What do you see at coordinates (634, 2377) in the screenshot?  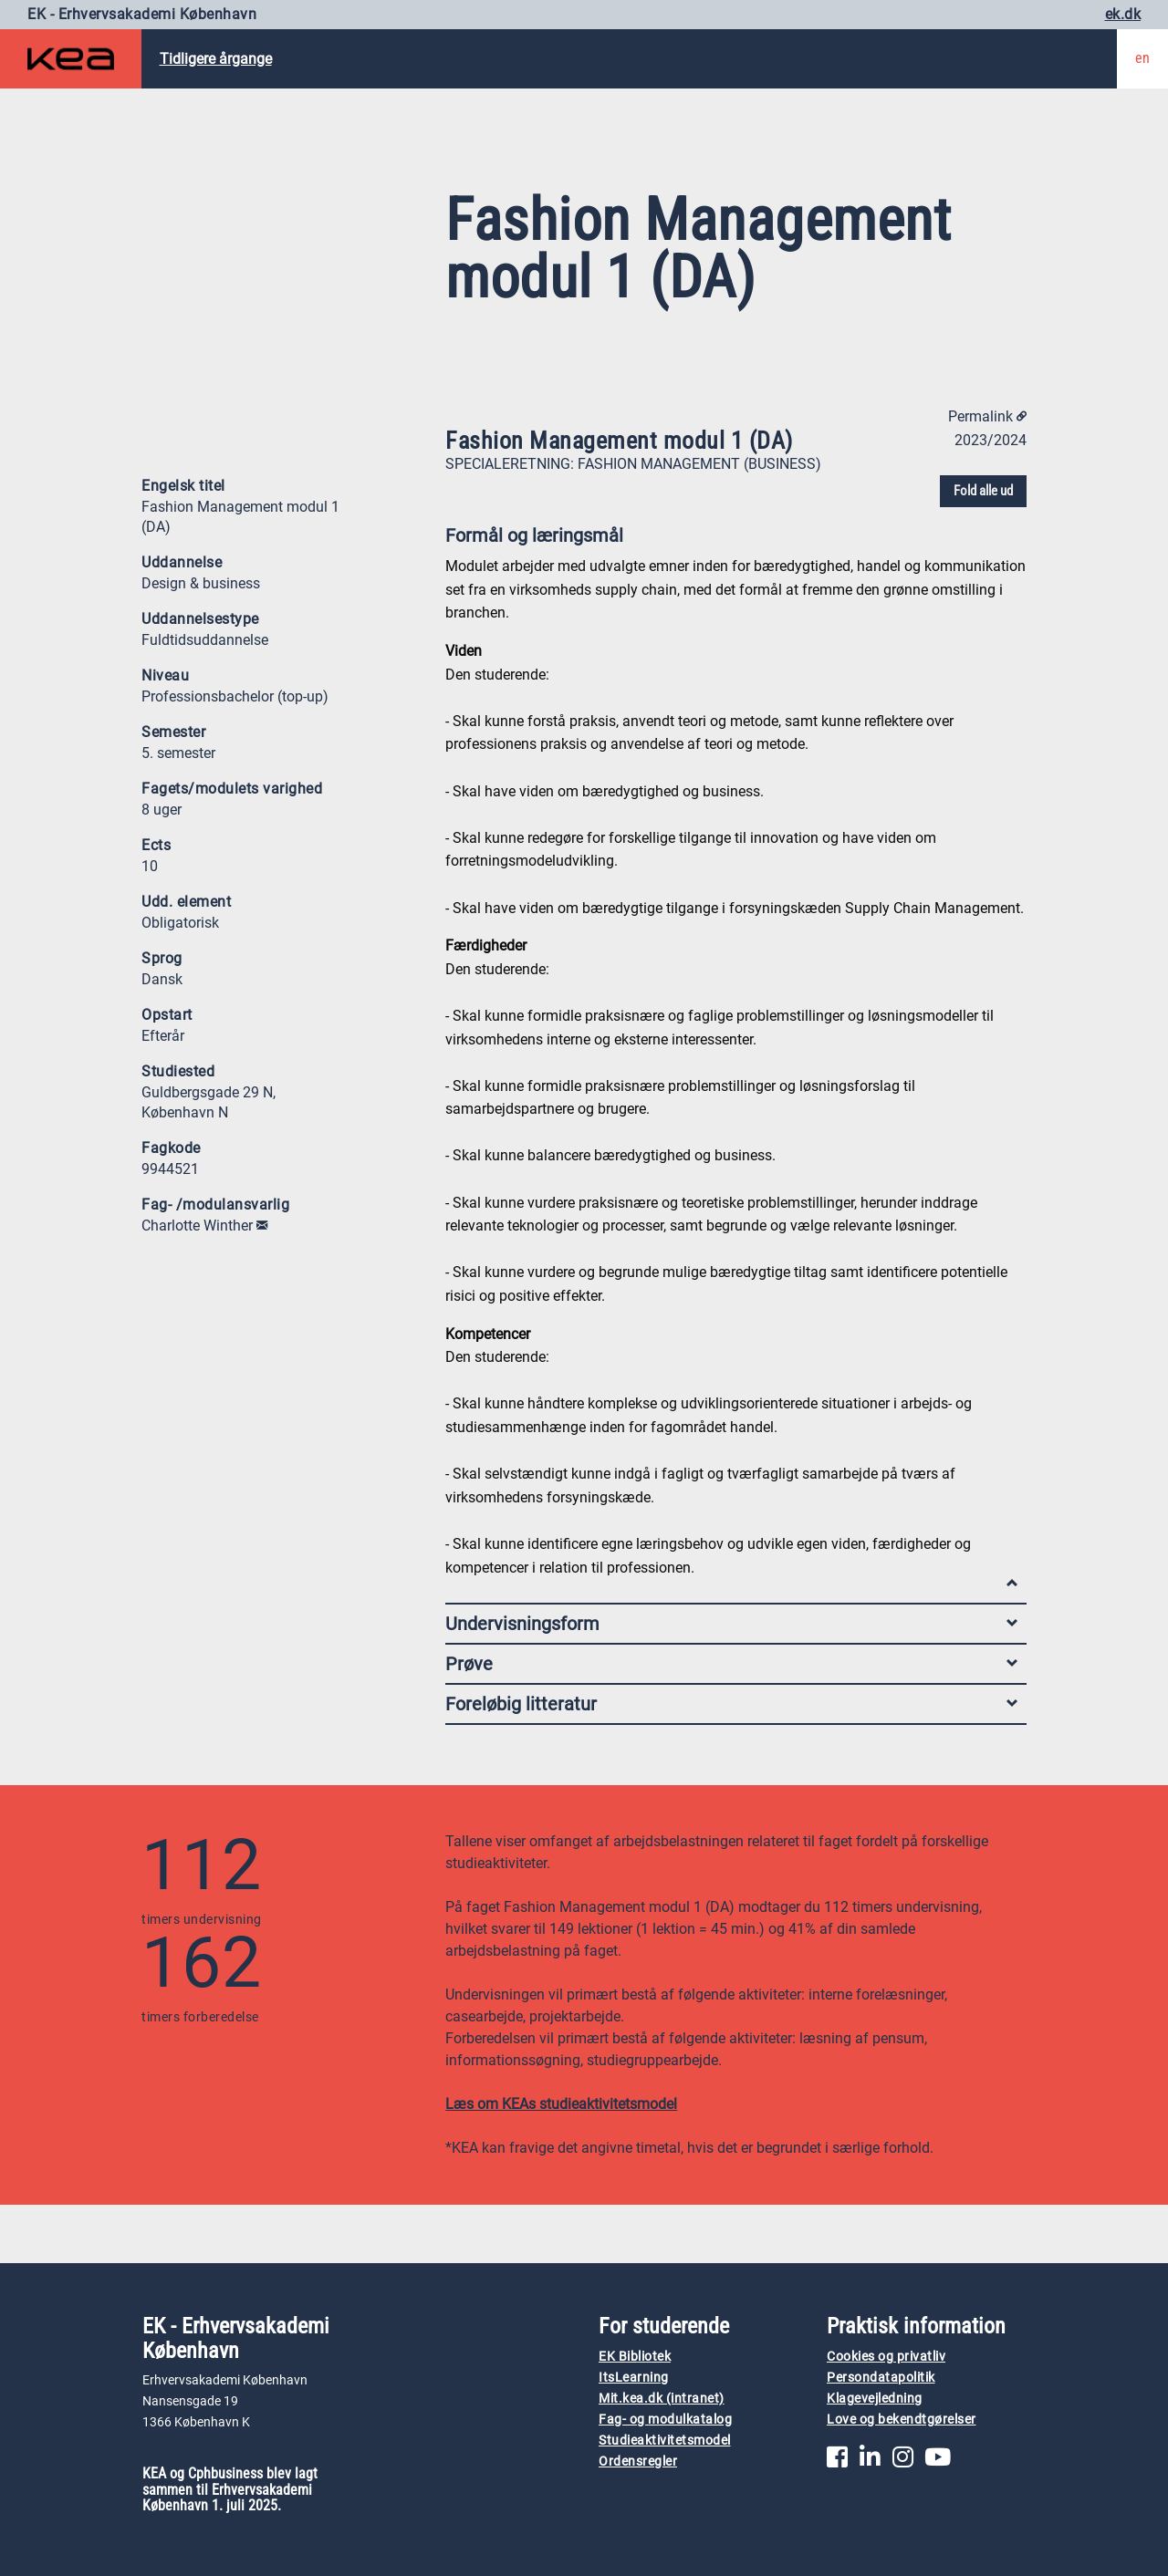 I see `ItsLearning` at bounding box center [634, 2377].